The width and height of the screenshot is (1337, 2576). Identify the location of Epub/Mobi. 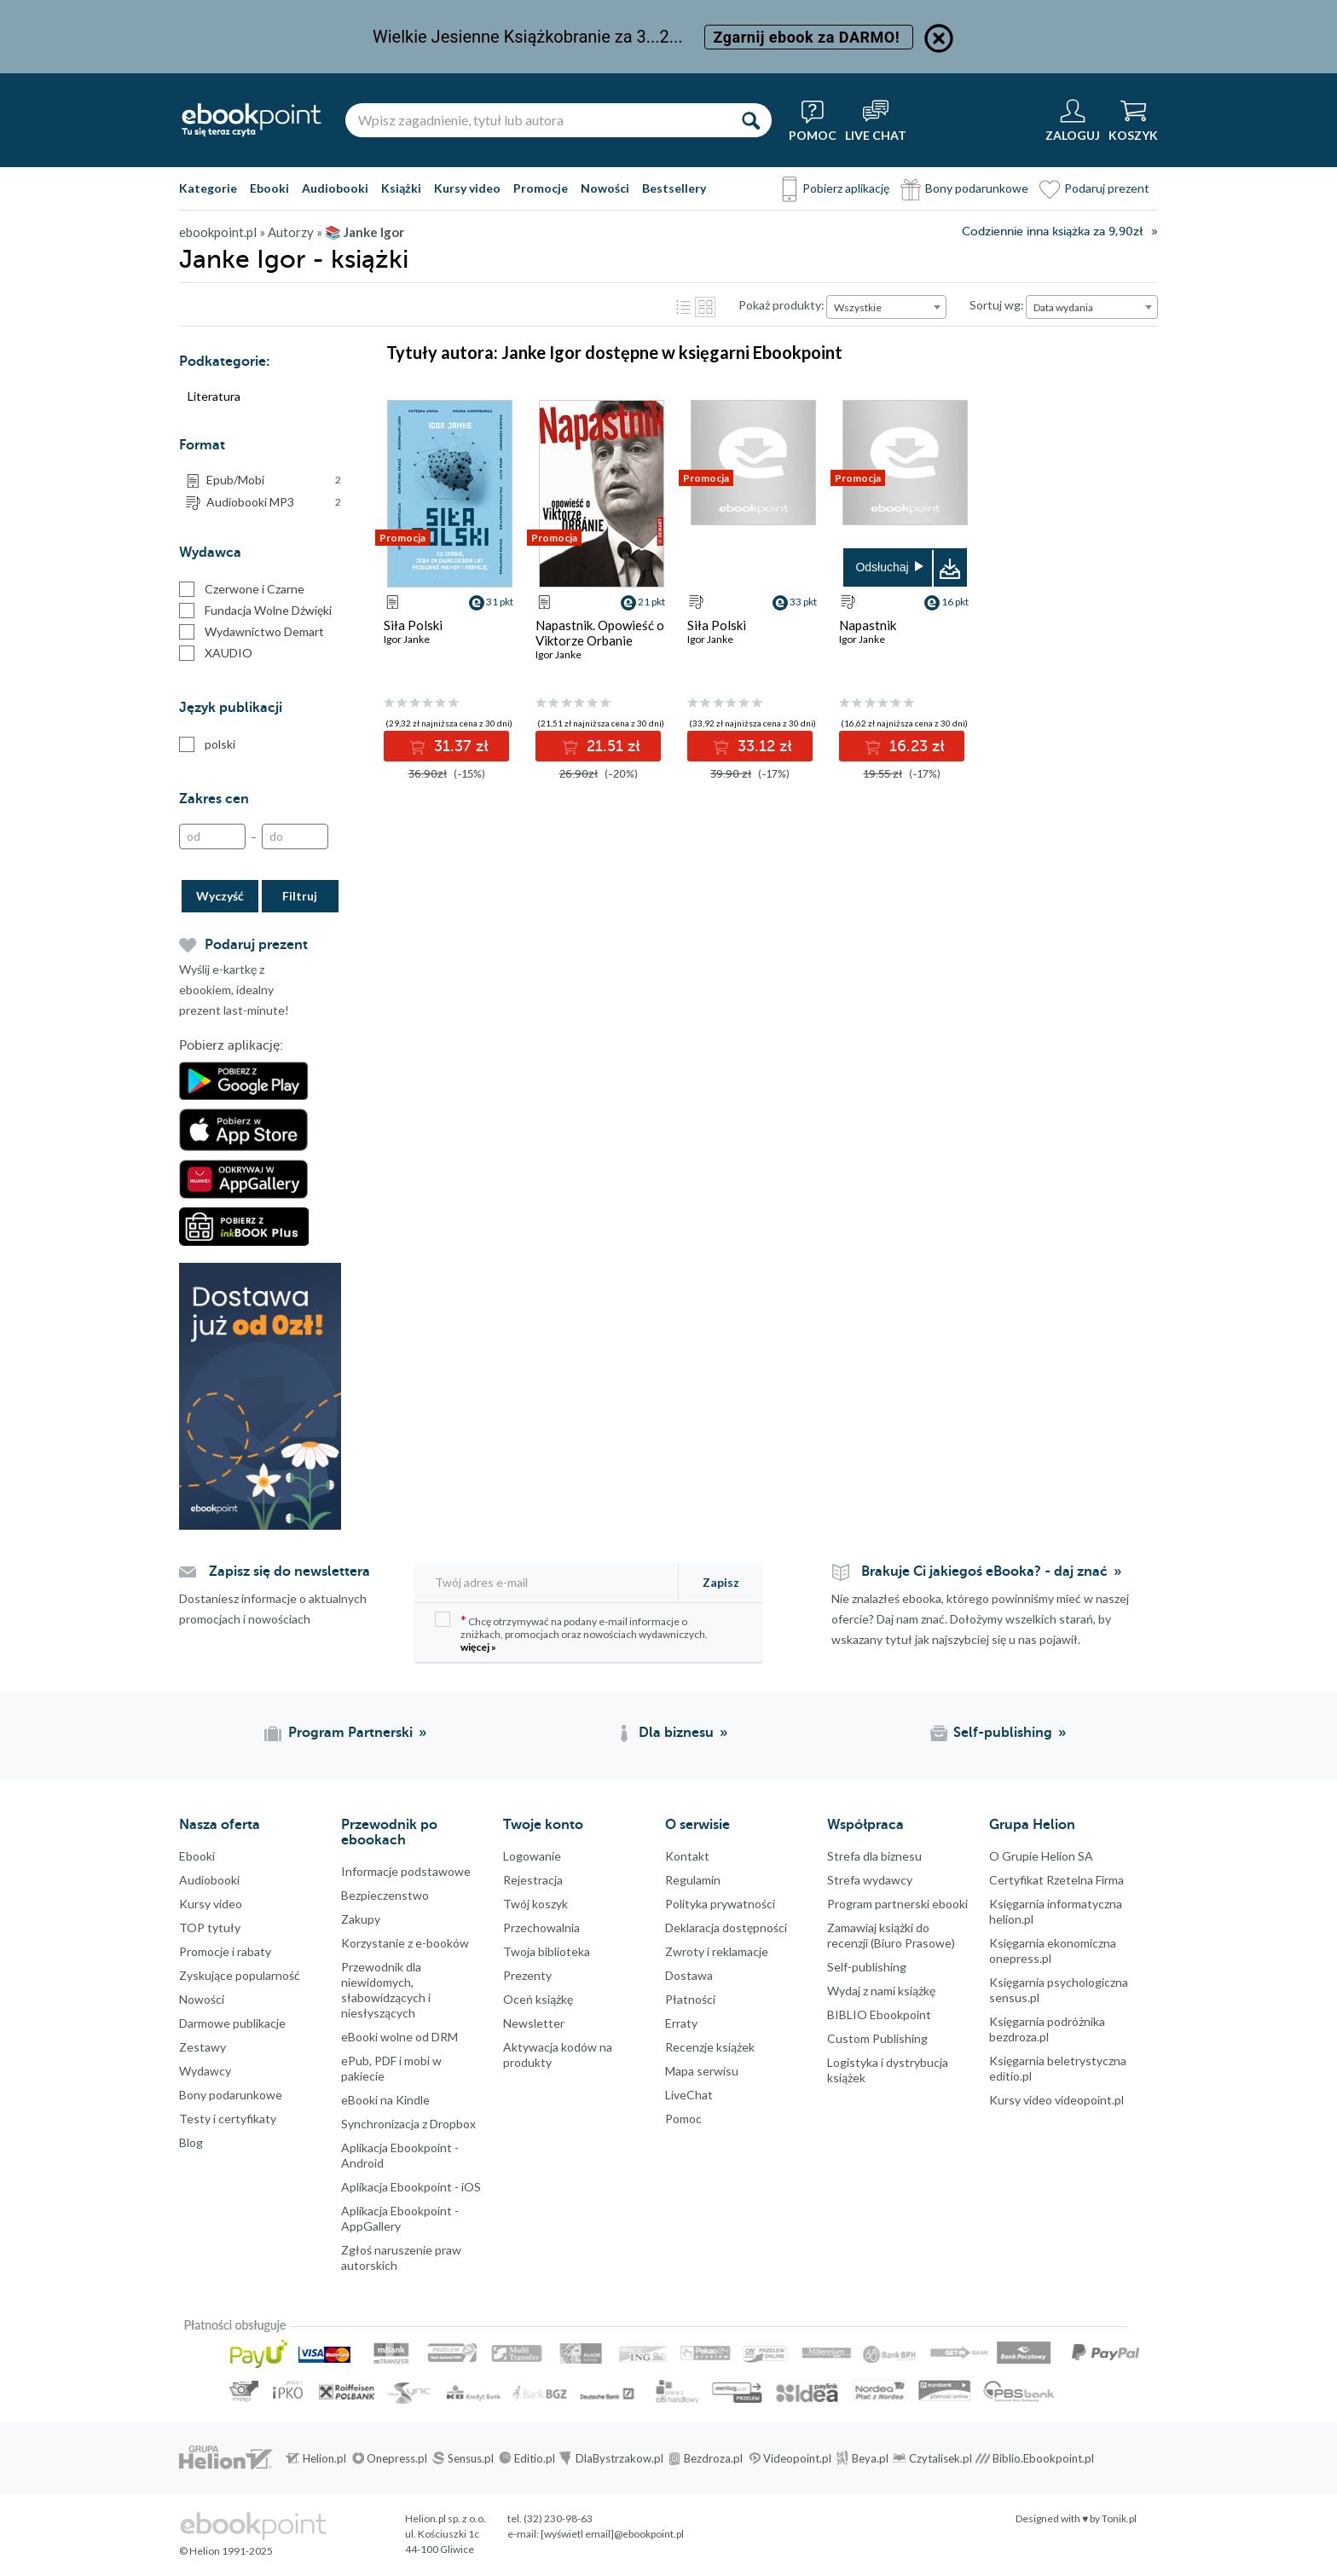
(273, 480).